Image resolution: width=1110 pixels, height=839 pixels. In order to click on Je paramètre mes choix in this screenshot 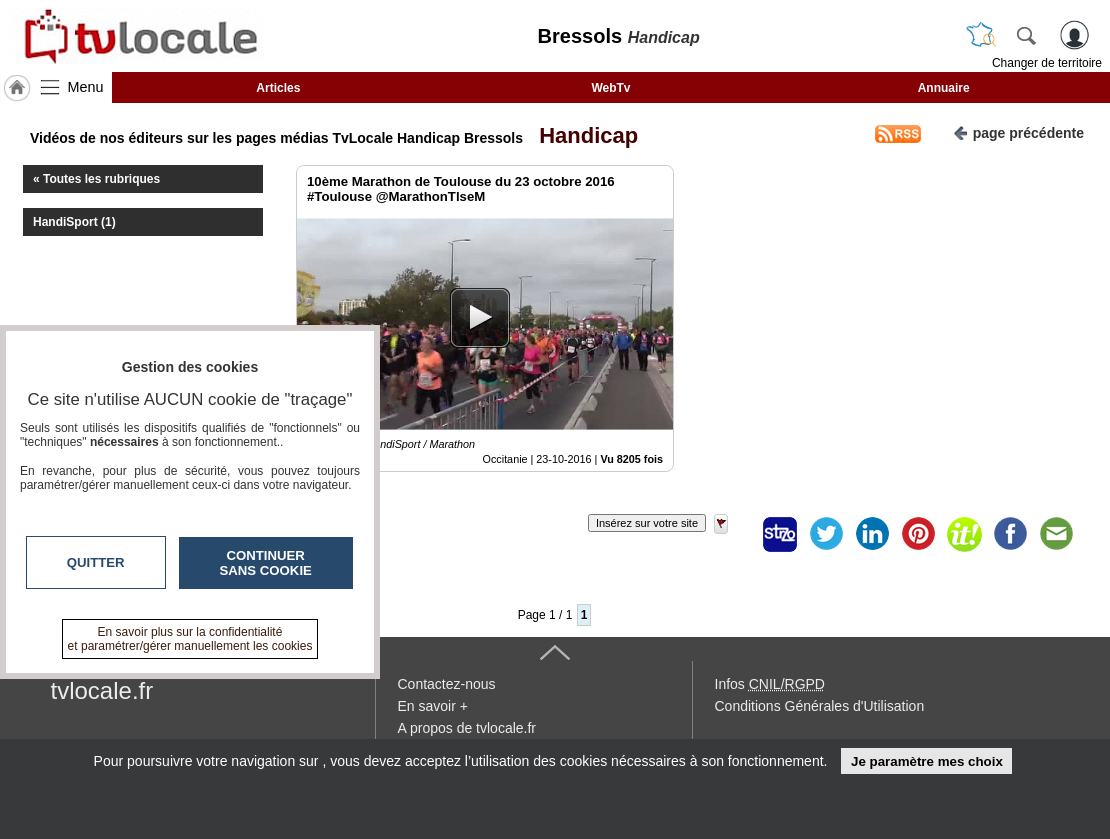, I will do `click(927, 761)`.